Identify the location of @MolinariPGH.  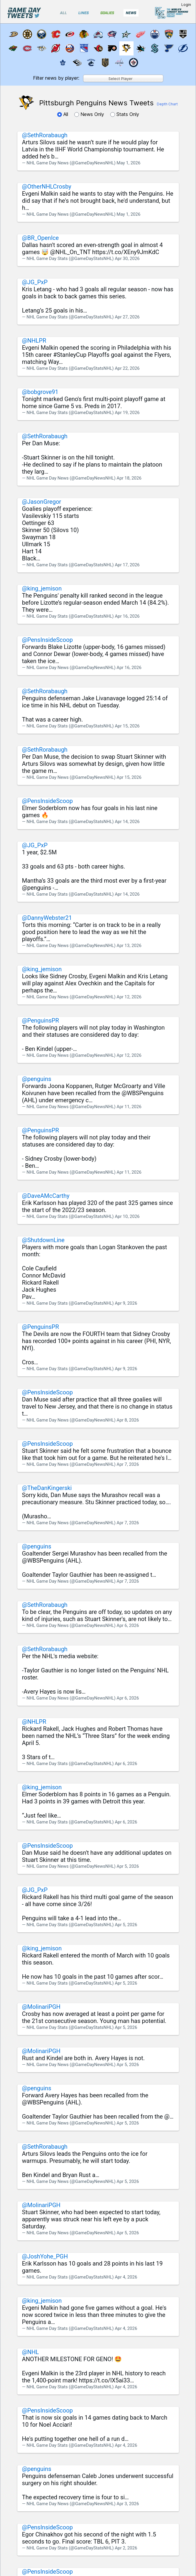
(41, 2006).